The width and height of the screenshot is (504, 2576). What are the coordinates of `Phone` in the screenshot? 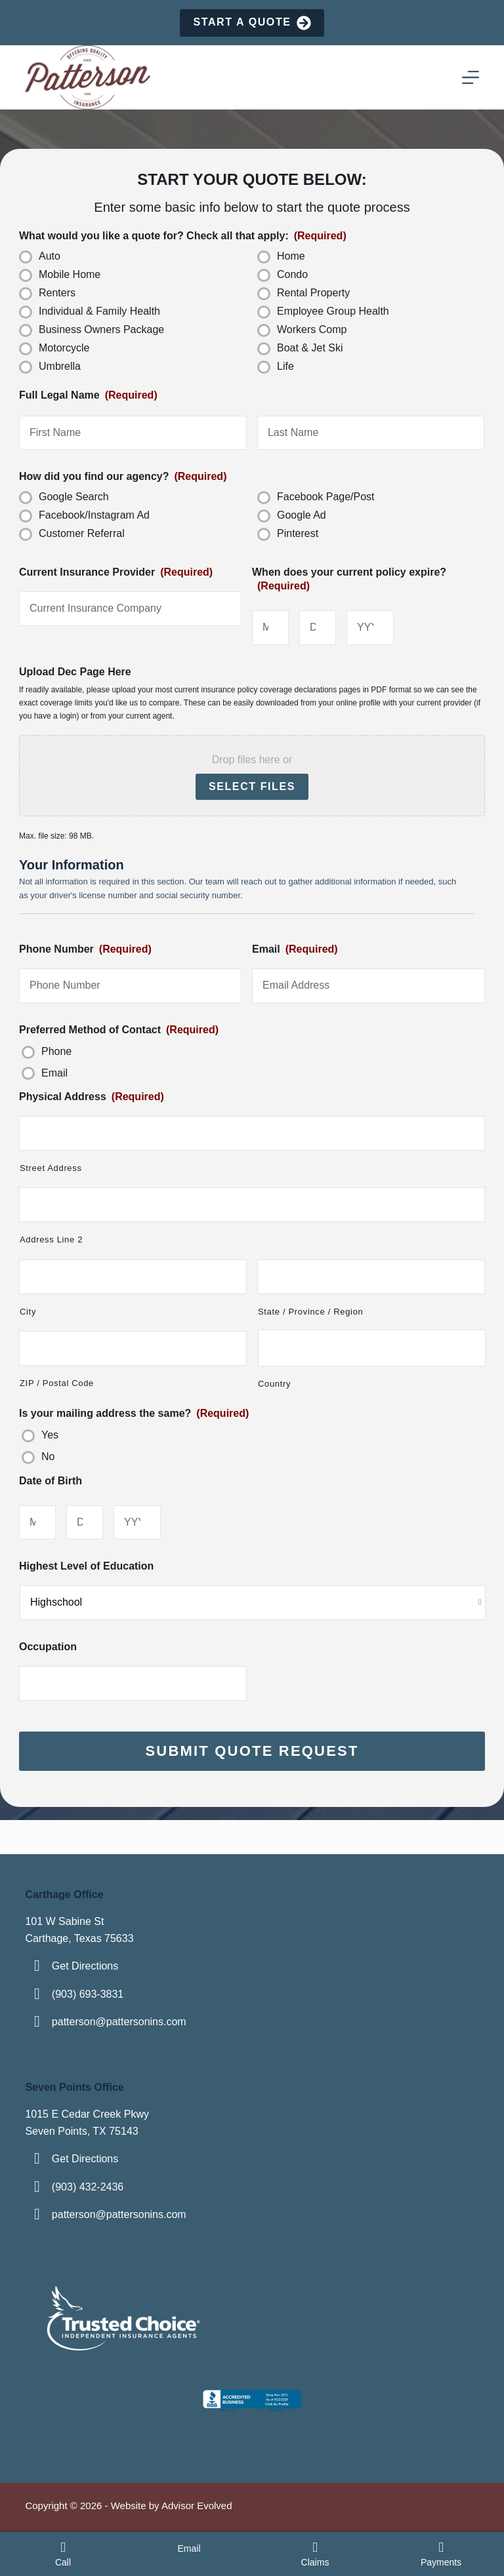 It's located at (56, 1051).